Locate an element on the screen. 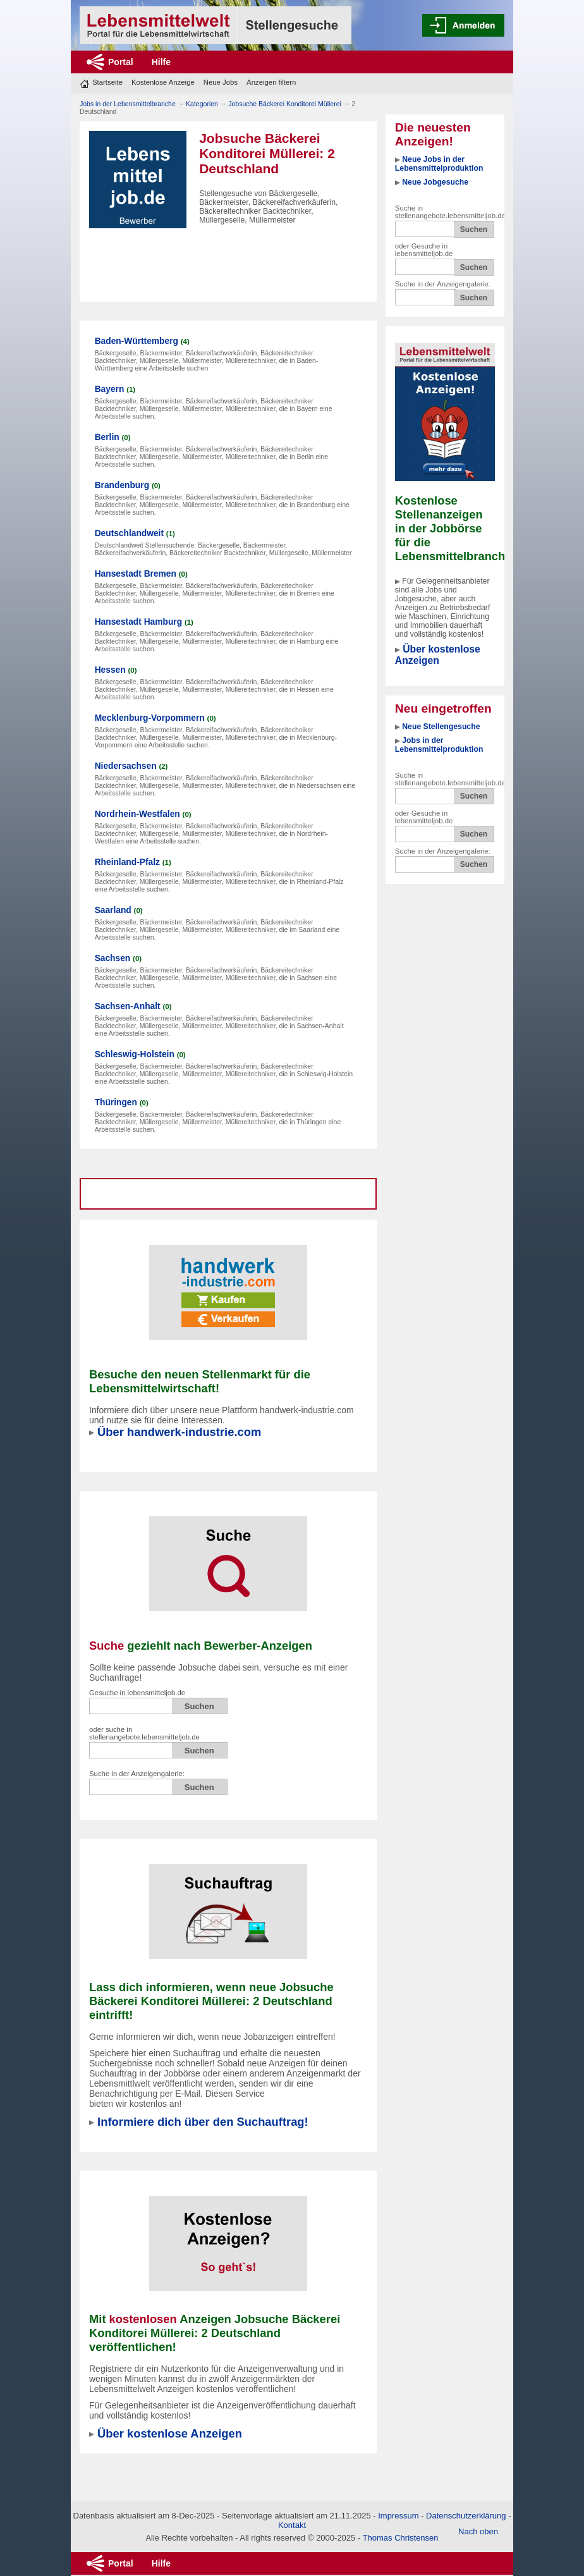 This screenshot has width=584, height=2576. Neue Jobgesuche is located at coordinates (435, 182).